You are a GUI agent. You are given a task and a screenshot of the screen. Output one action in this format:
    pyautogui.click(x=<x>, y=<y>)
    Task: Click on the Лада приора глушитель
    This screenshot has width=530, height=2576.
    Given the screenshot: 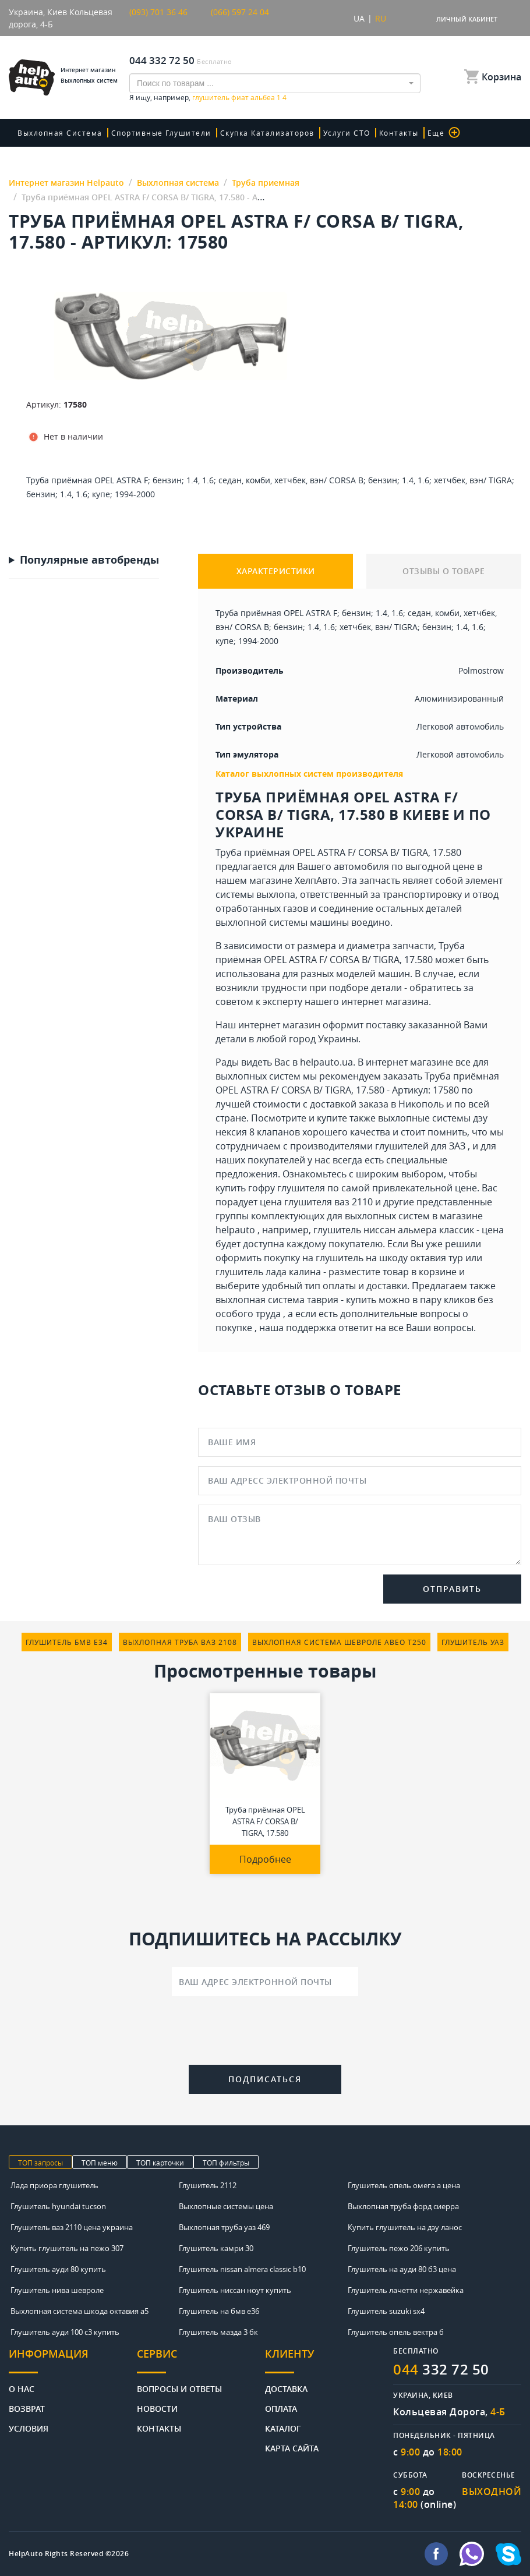 What is the action you would take?
    pyautogui.click(x=54, y=2185)
    